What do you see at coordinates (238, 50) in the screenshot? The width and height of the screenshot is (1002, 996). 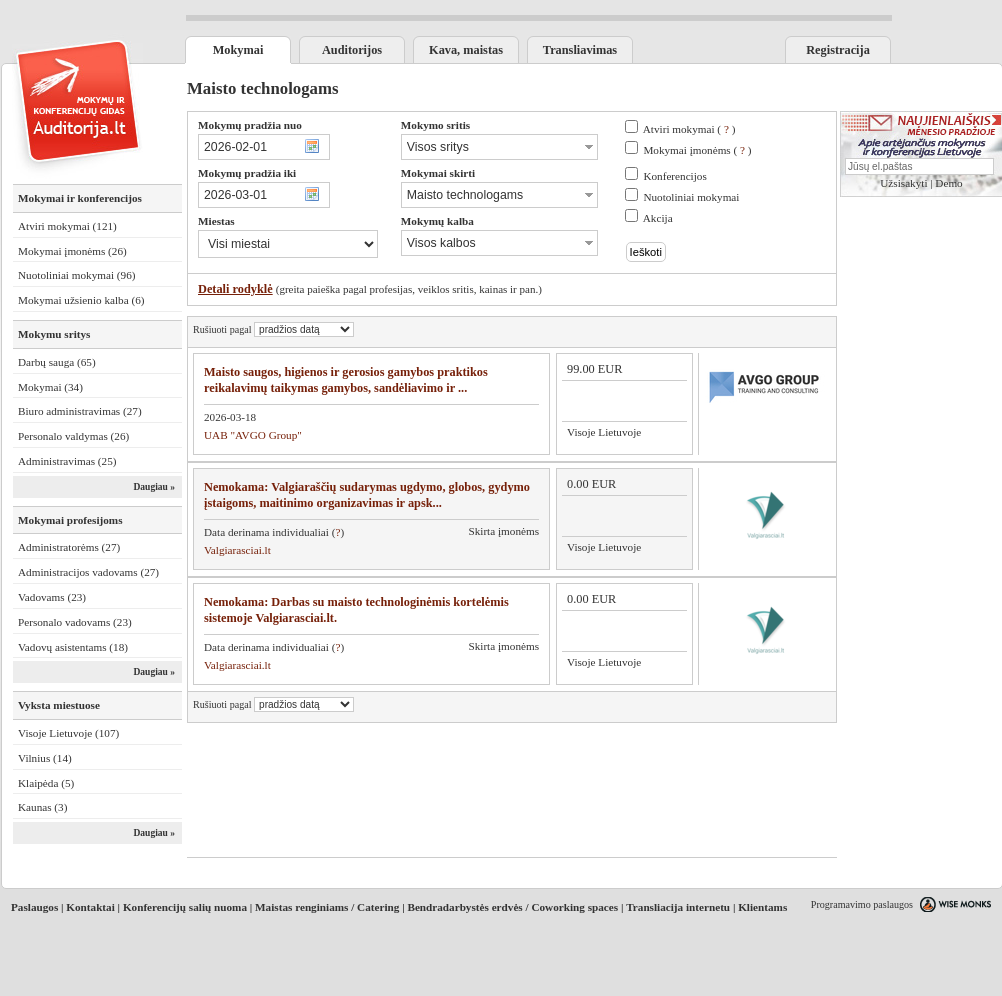 I see `Mokymai` at bounding box center [238, 50].